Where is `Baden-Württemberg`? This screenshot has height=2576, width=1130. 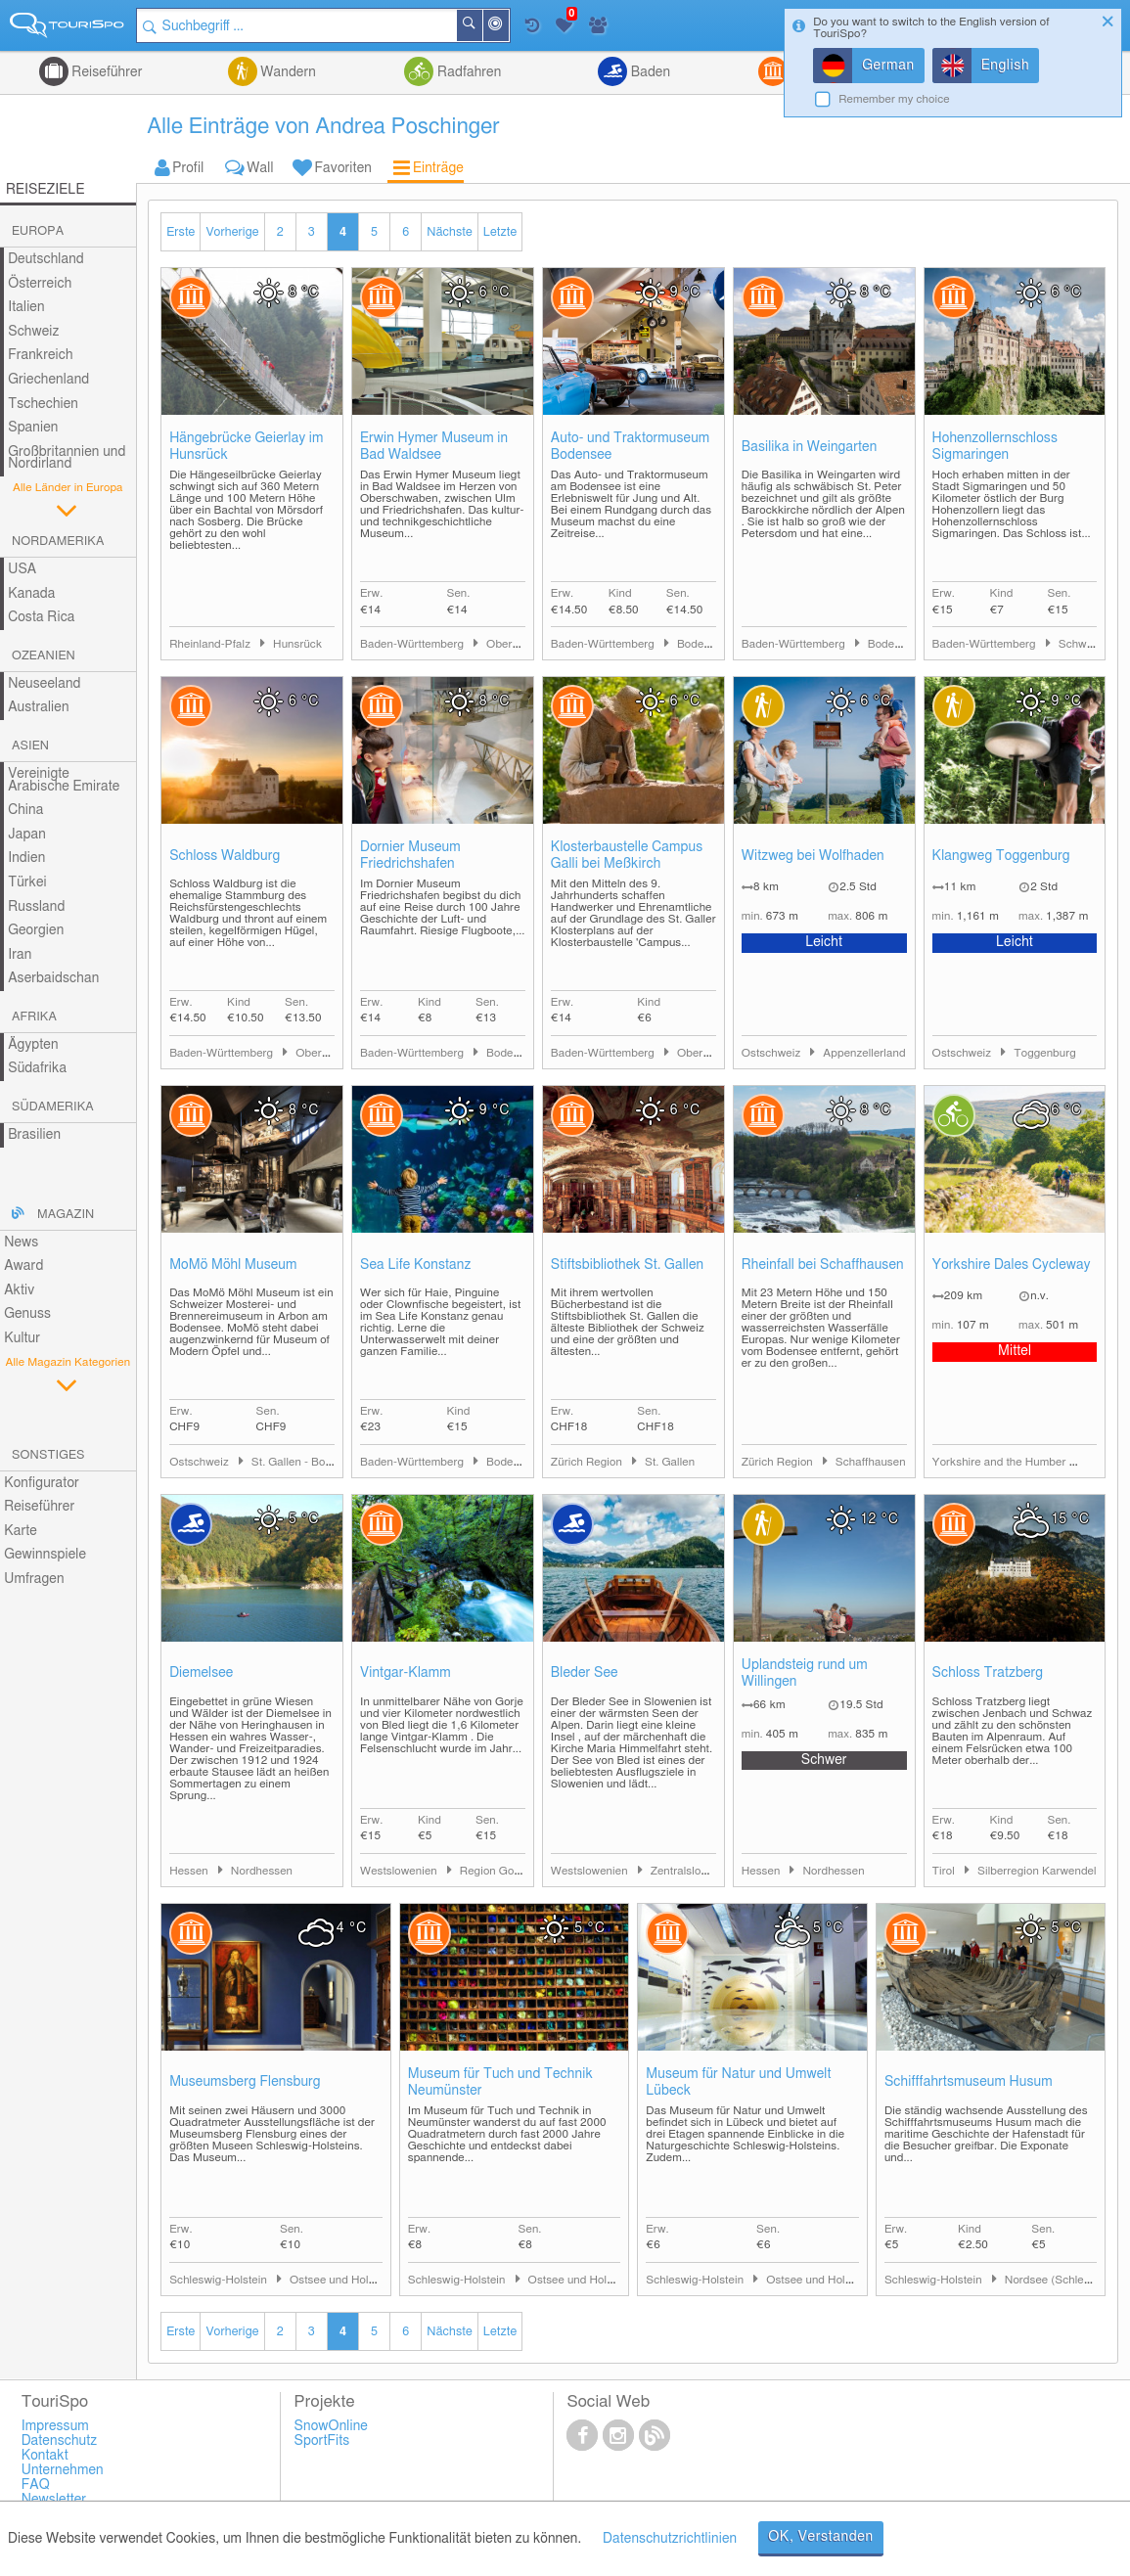 Baden-Württemberg is located at coordinates (413, 644).